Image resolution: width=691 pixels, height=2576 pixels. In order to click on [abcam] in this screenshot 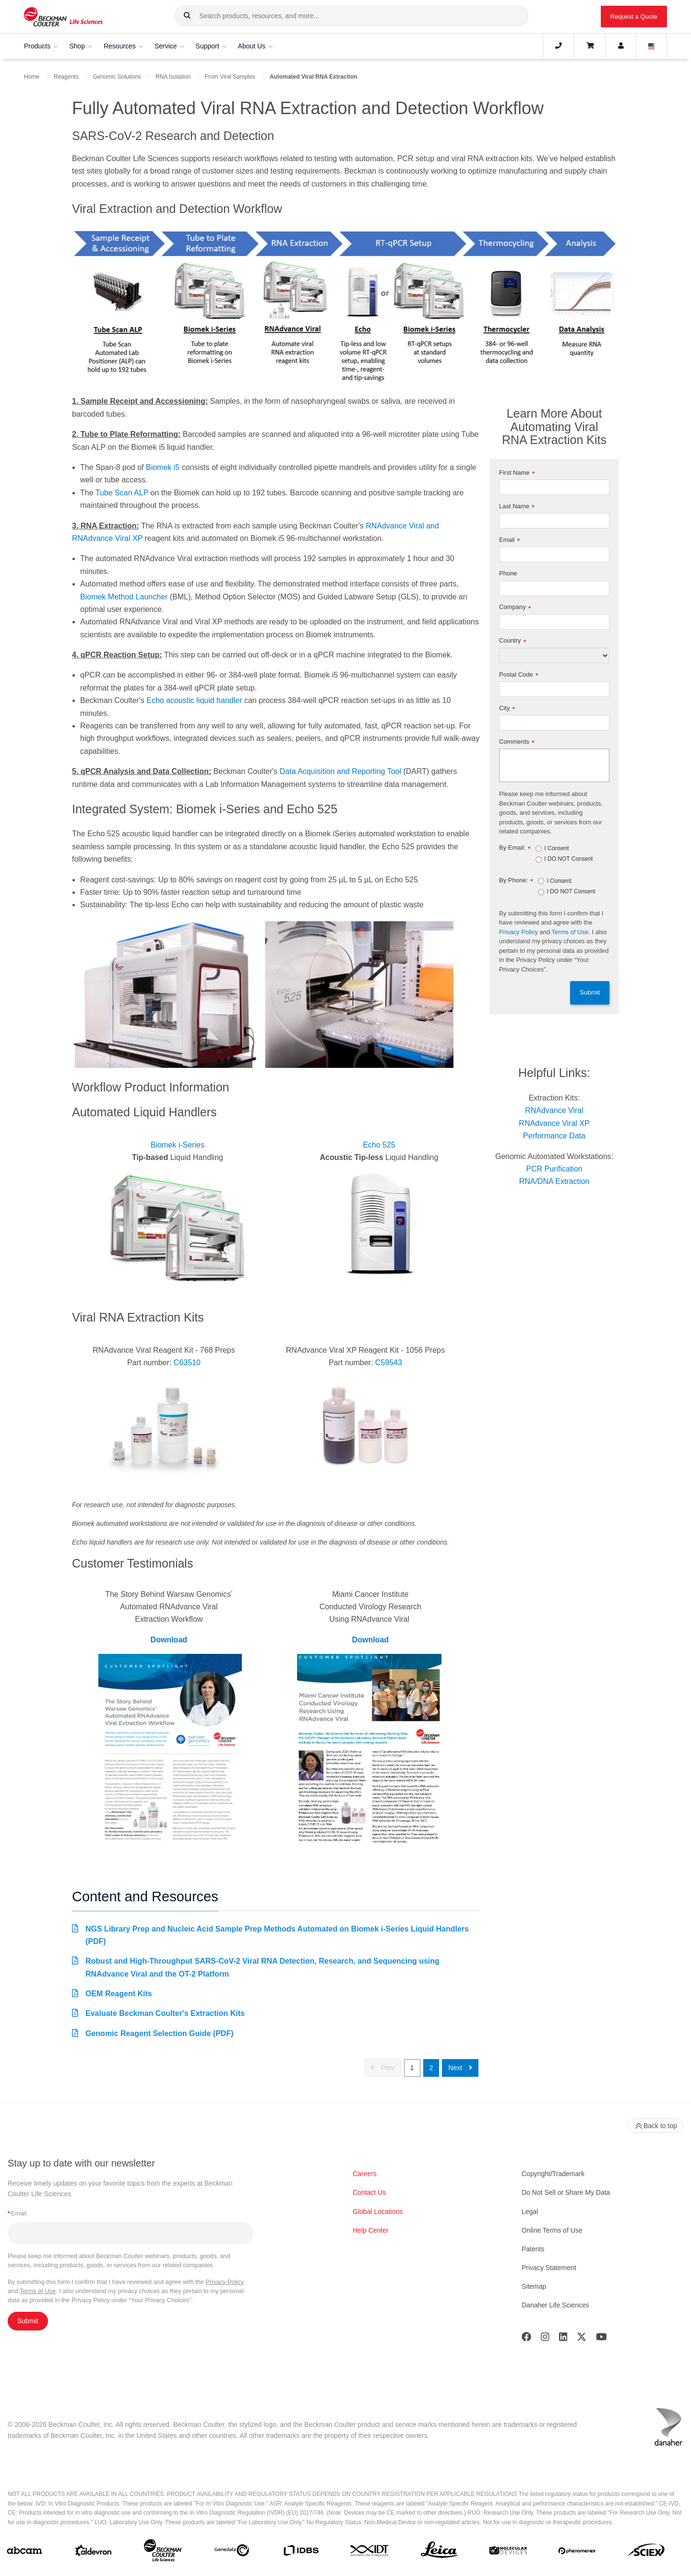, I will do `click(24, 2552)`.